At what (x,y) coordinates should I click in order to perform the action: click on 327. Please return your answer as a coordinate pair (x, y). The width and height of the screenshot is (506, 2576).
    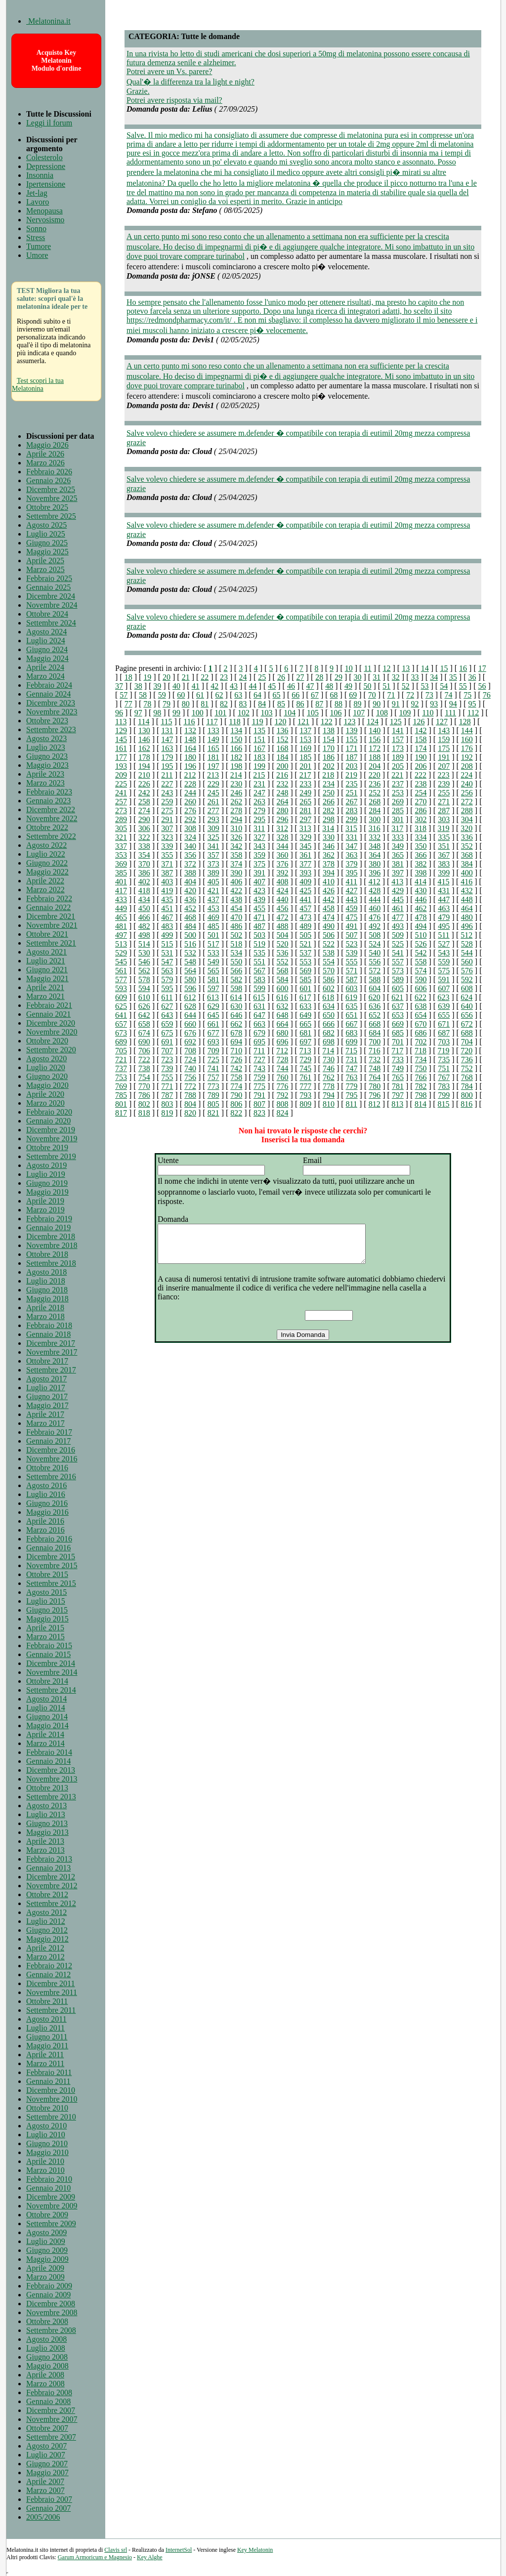
    Looking at the image, I should click on (259, 837).